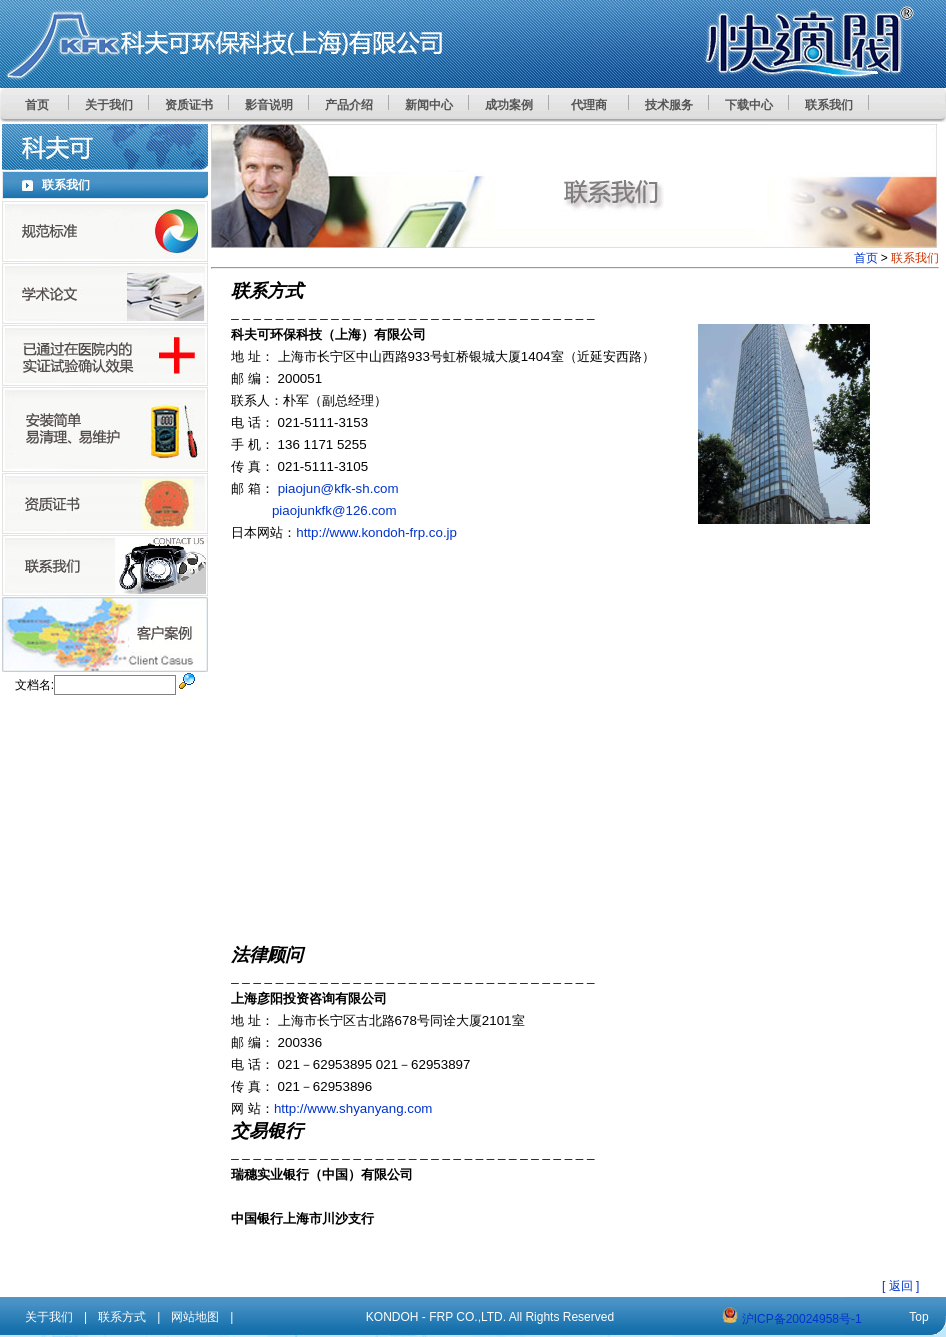 The image size is (946, 1337). What do you see at coordinates (334, 510) in the screenshot?
I see `piaojunkfk@126.com` at bounding box center [334, 510].